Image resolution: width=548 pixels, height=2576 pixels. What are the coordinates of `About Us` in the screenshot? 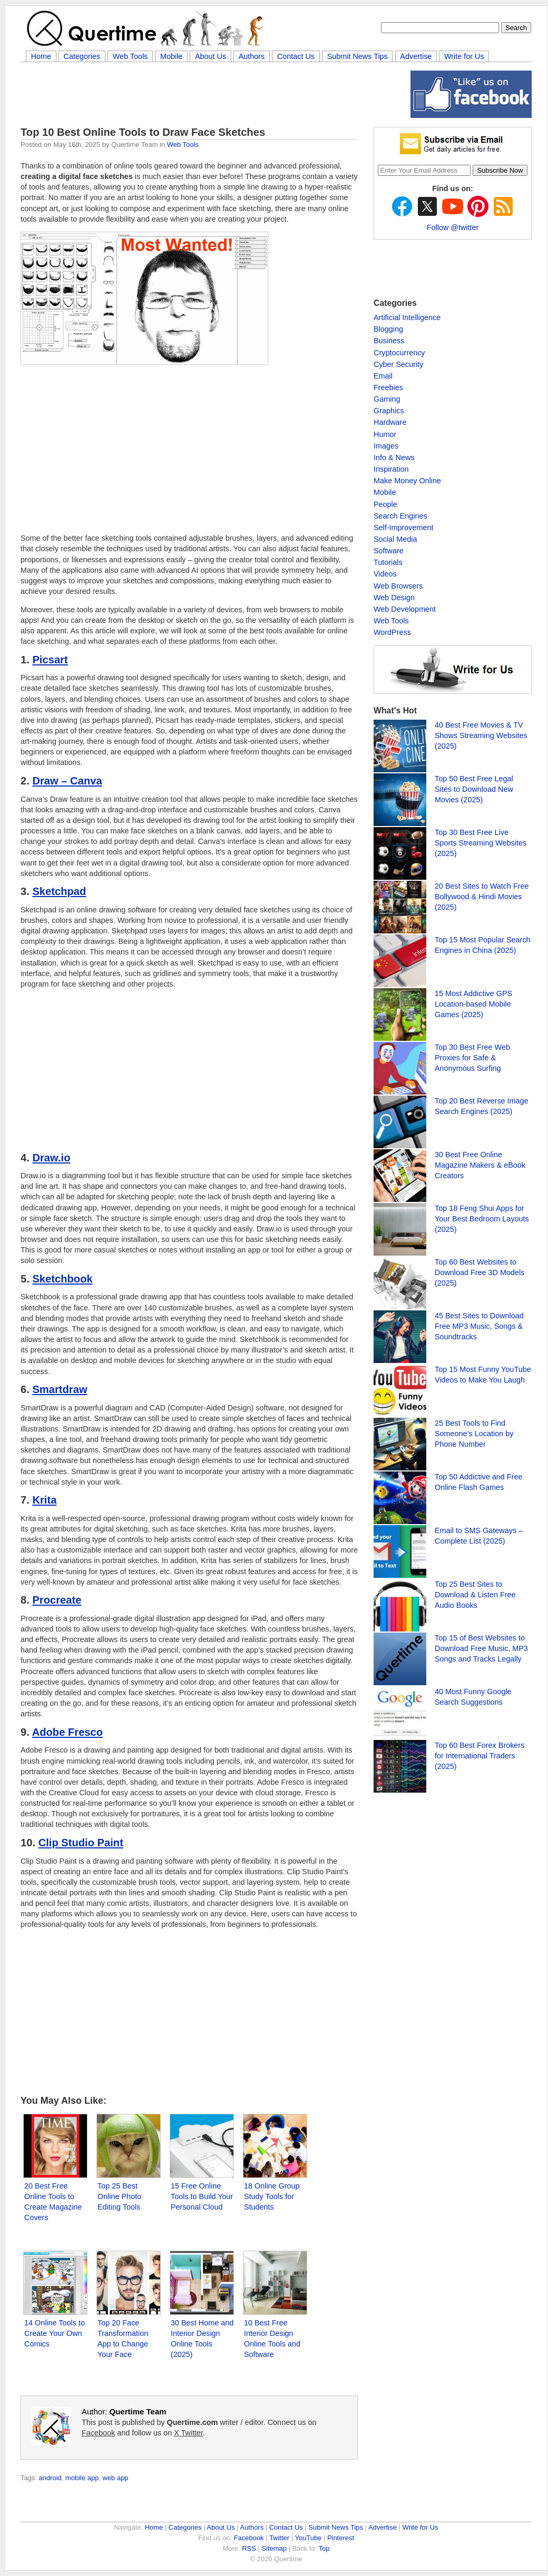 It's located at (210, 56).